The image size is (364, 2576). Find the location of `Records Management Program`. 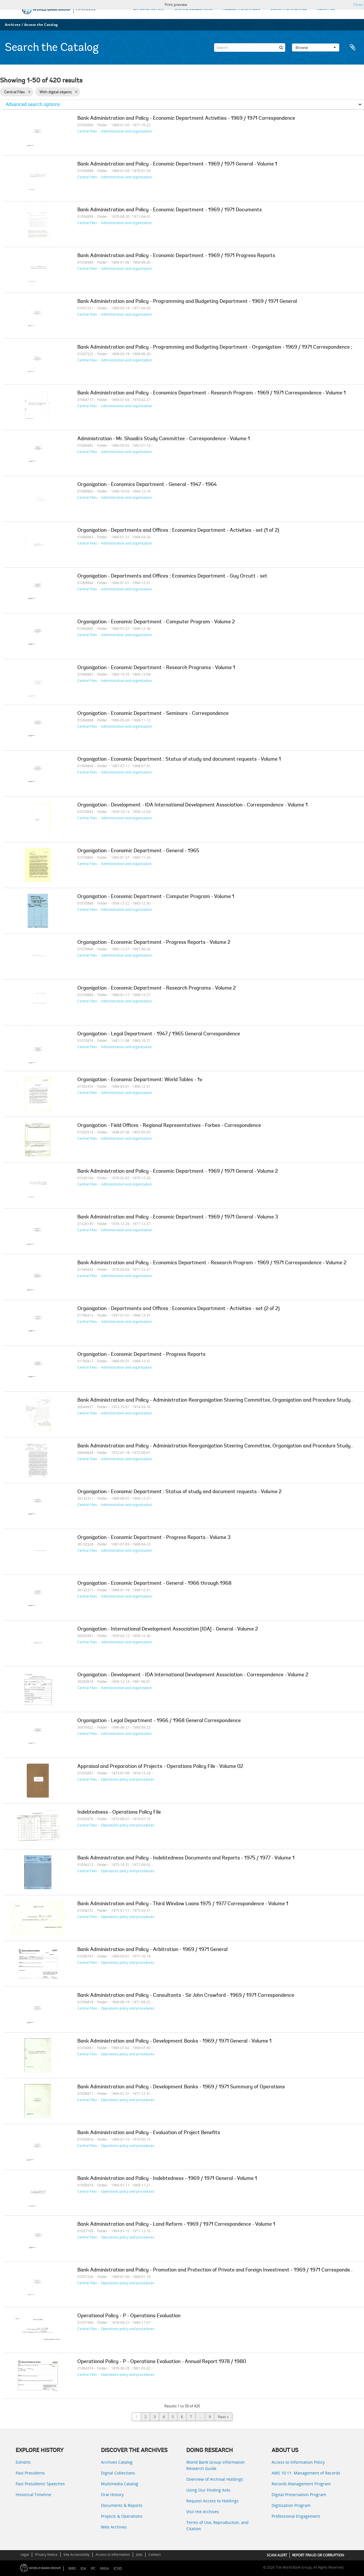

Records Management Program is located at coordinates (301, 2483).